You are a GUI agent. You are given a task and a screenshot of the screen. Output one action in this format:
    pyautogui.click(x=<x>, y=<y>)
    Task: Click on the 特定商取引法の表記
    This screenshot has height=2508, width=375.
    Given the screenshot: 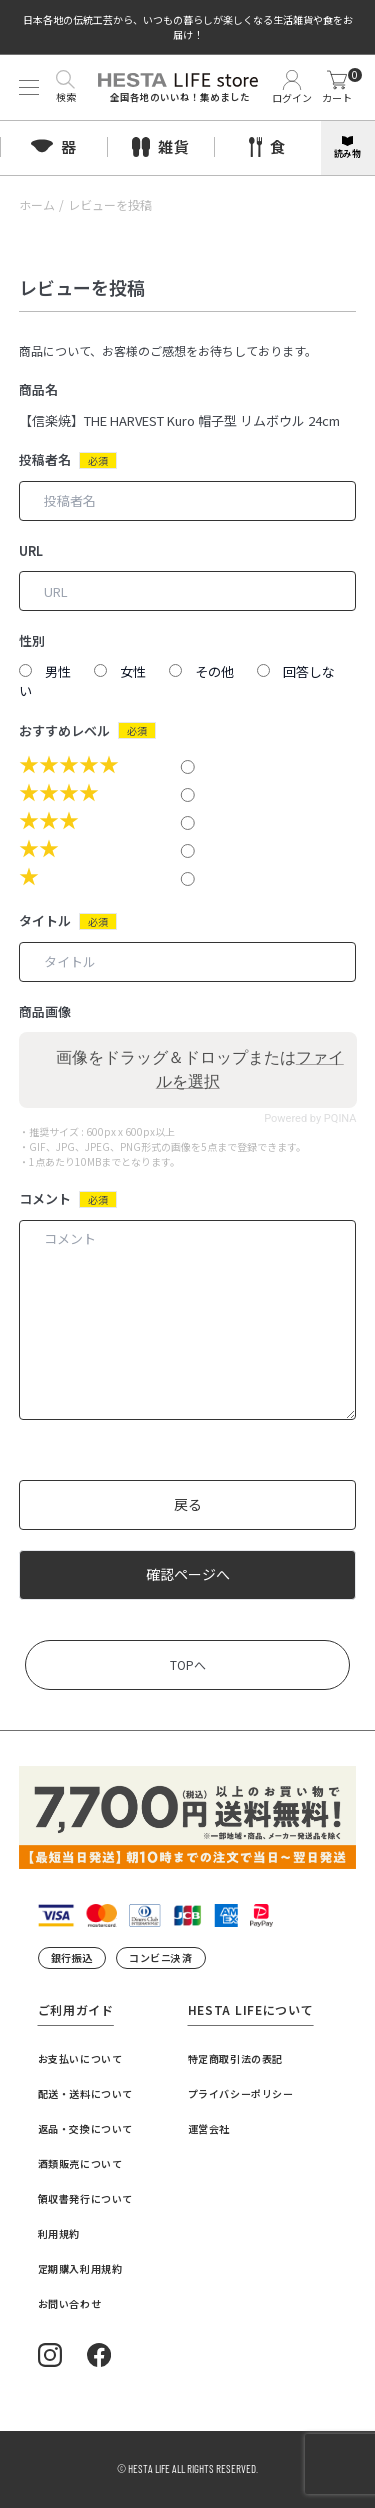 What is the action you would take?
    pyautogui.click(x=235, y=2058)
    